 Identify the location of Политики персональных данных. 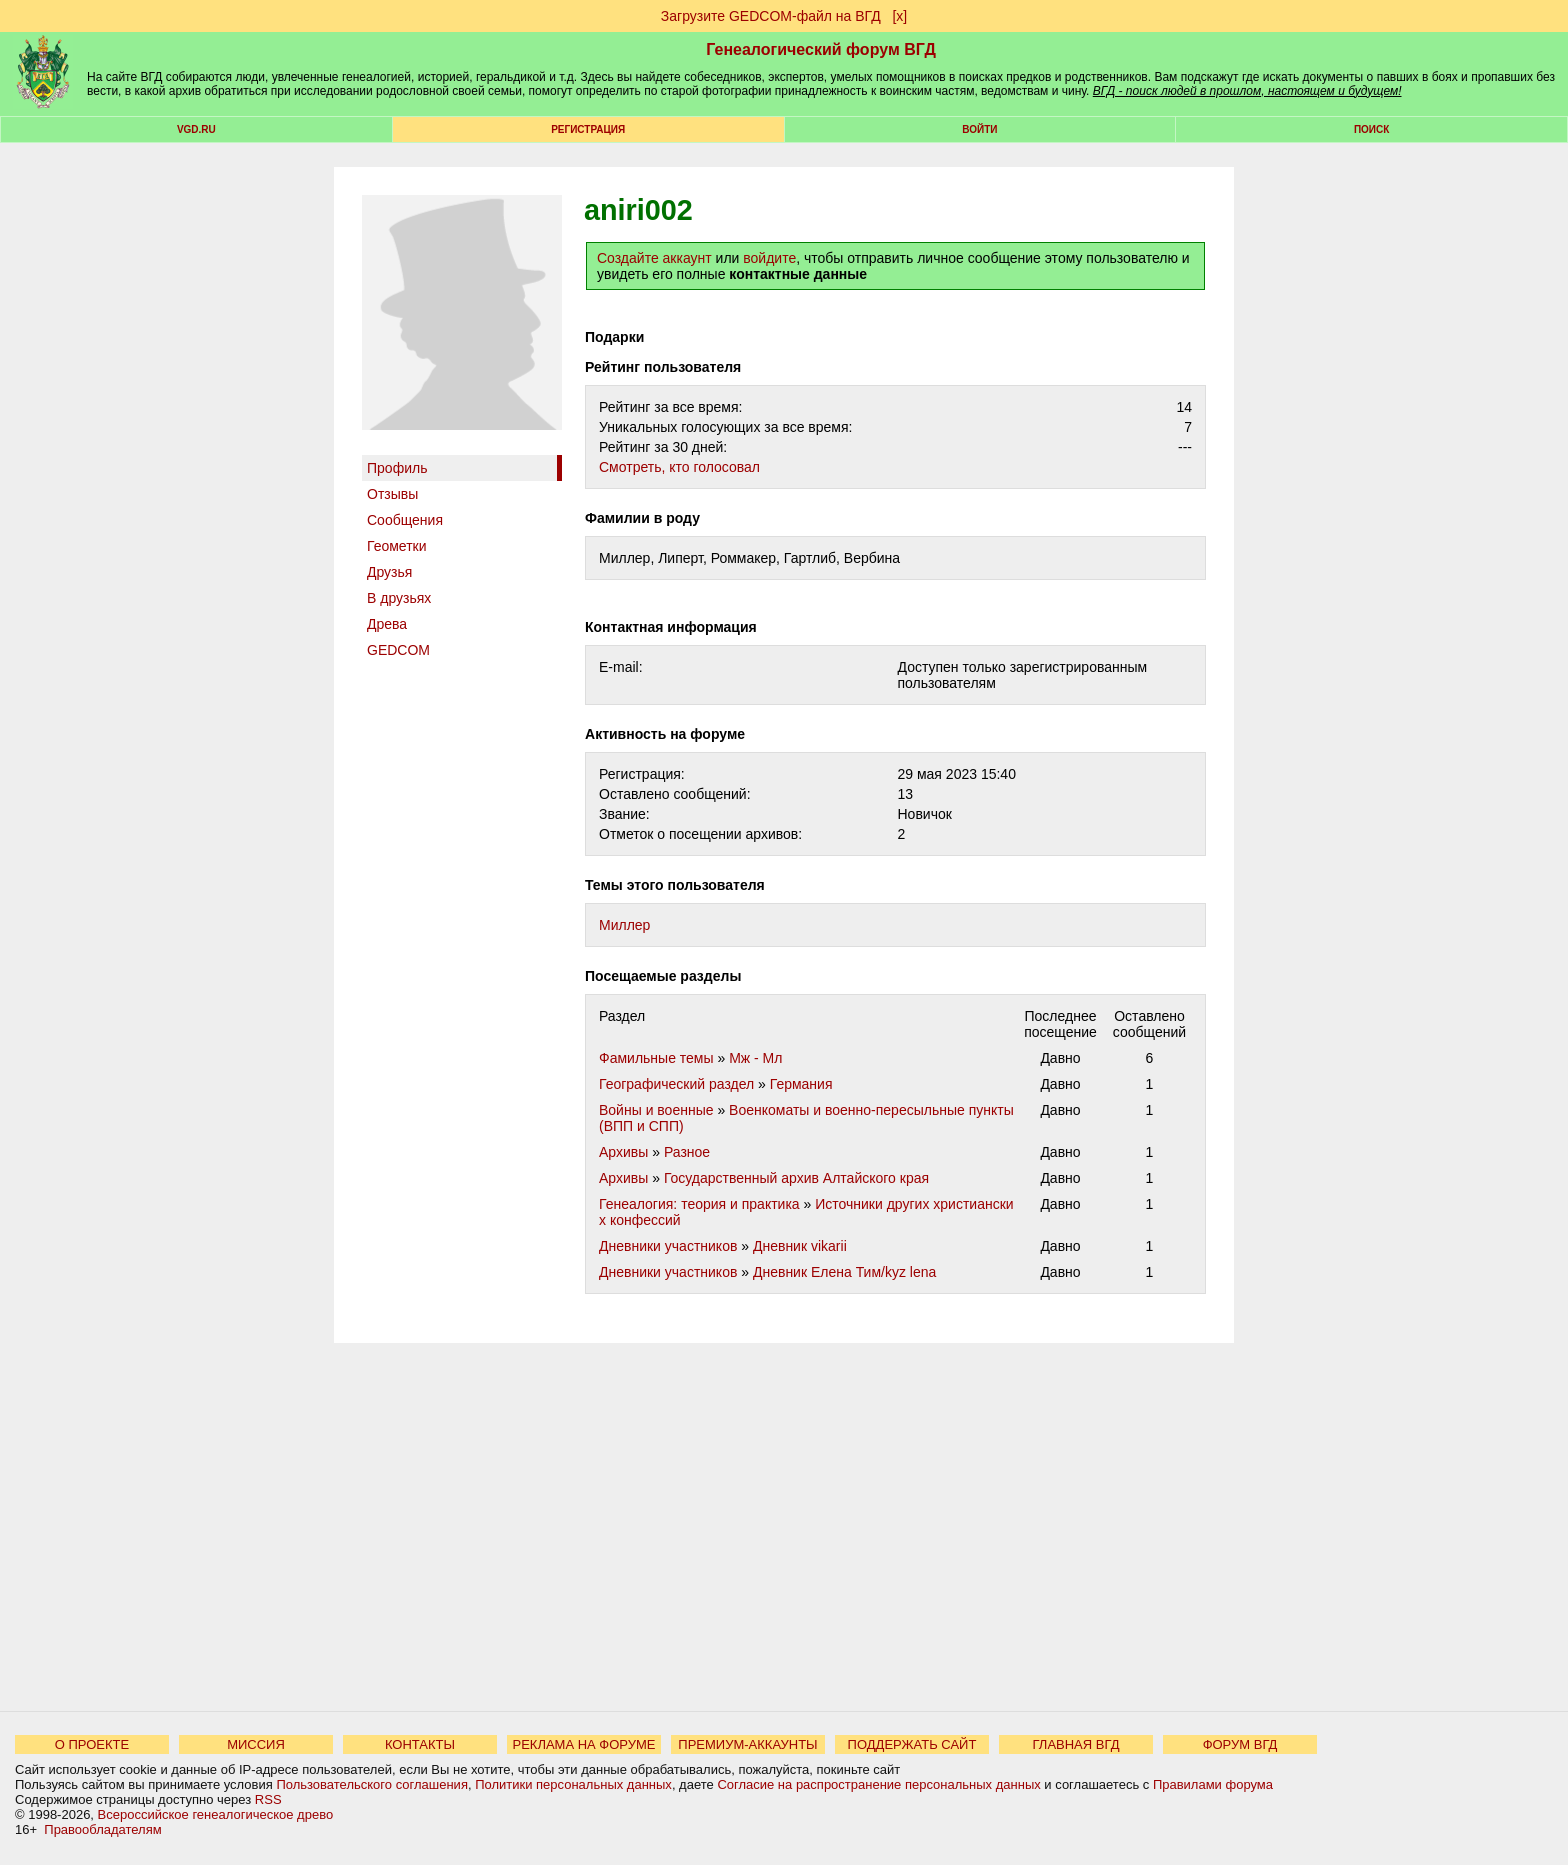
(573, 1784).